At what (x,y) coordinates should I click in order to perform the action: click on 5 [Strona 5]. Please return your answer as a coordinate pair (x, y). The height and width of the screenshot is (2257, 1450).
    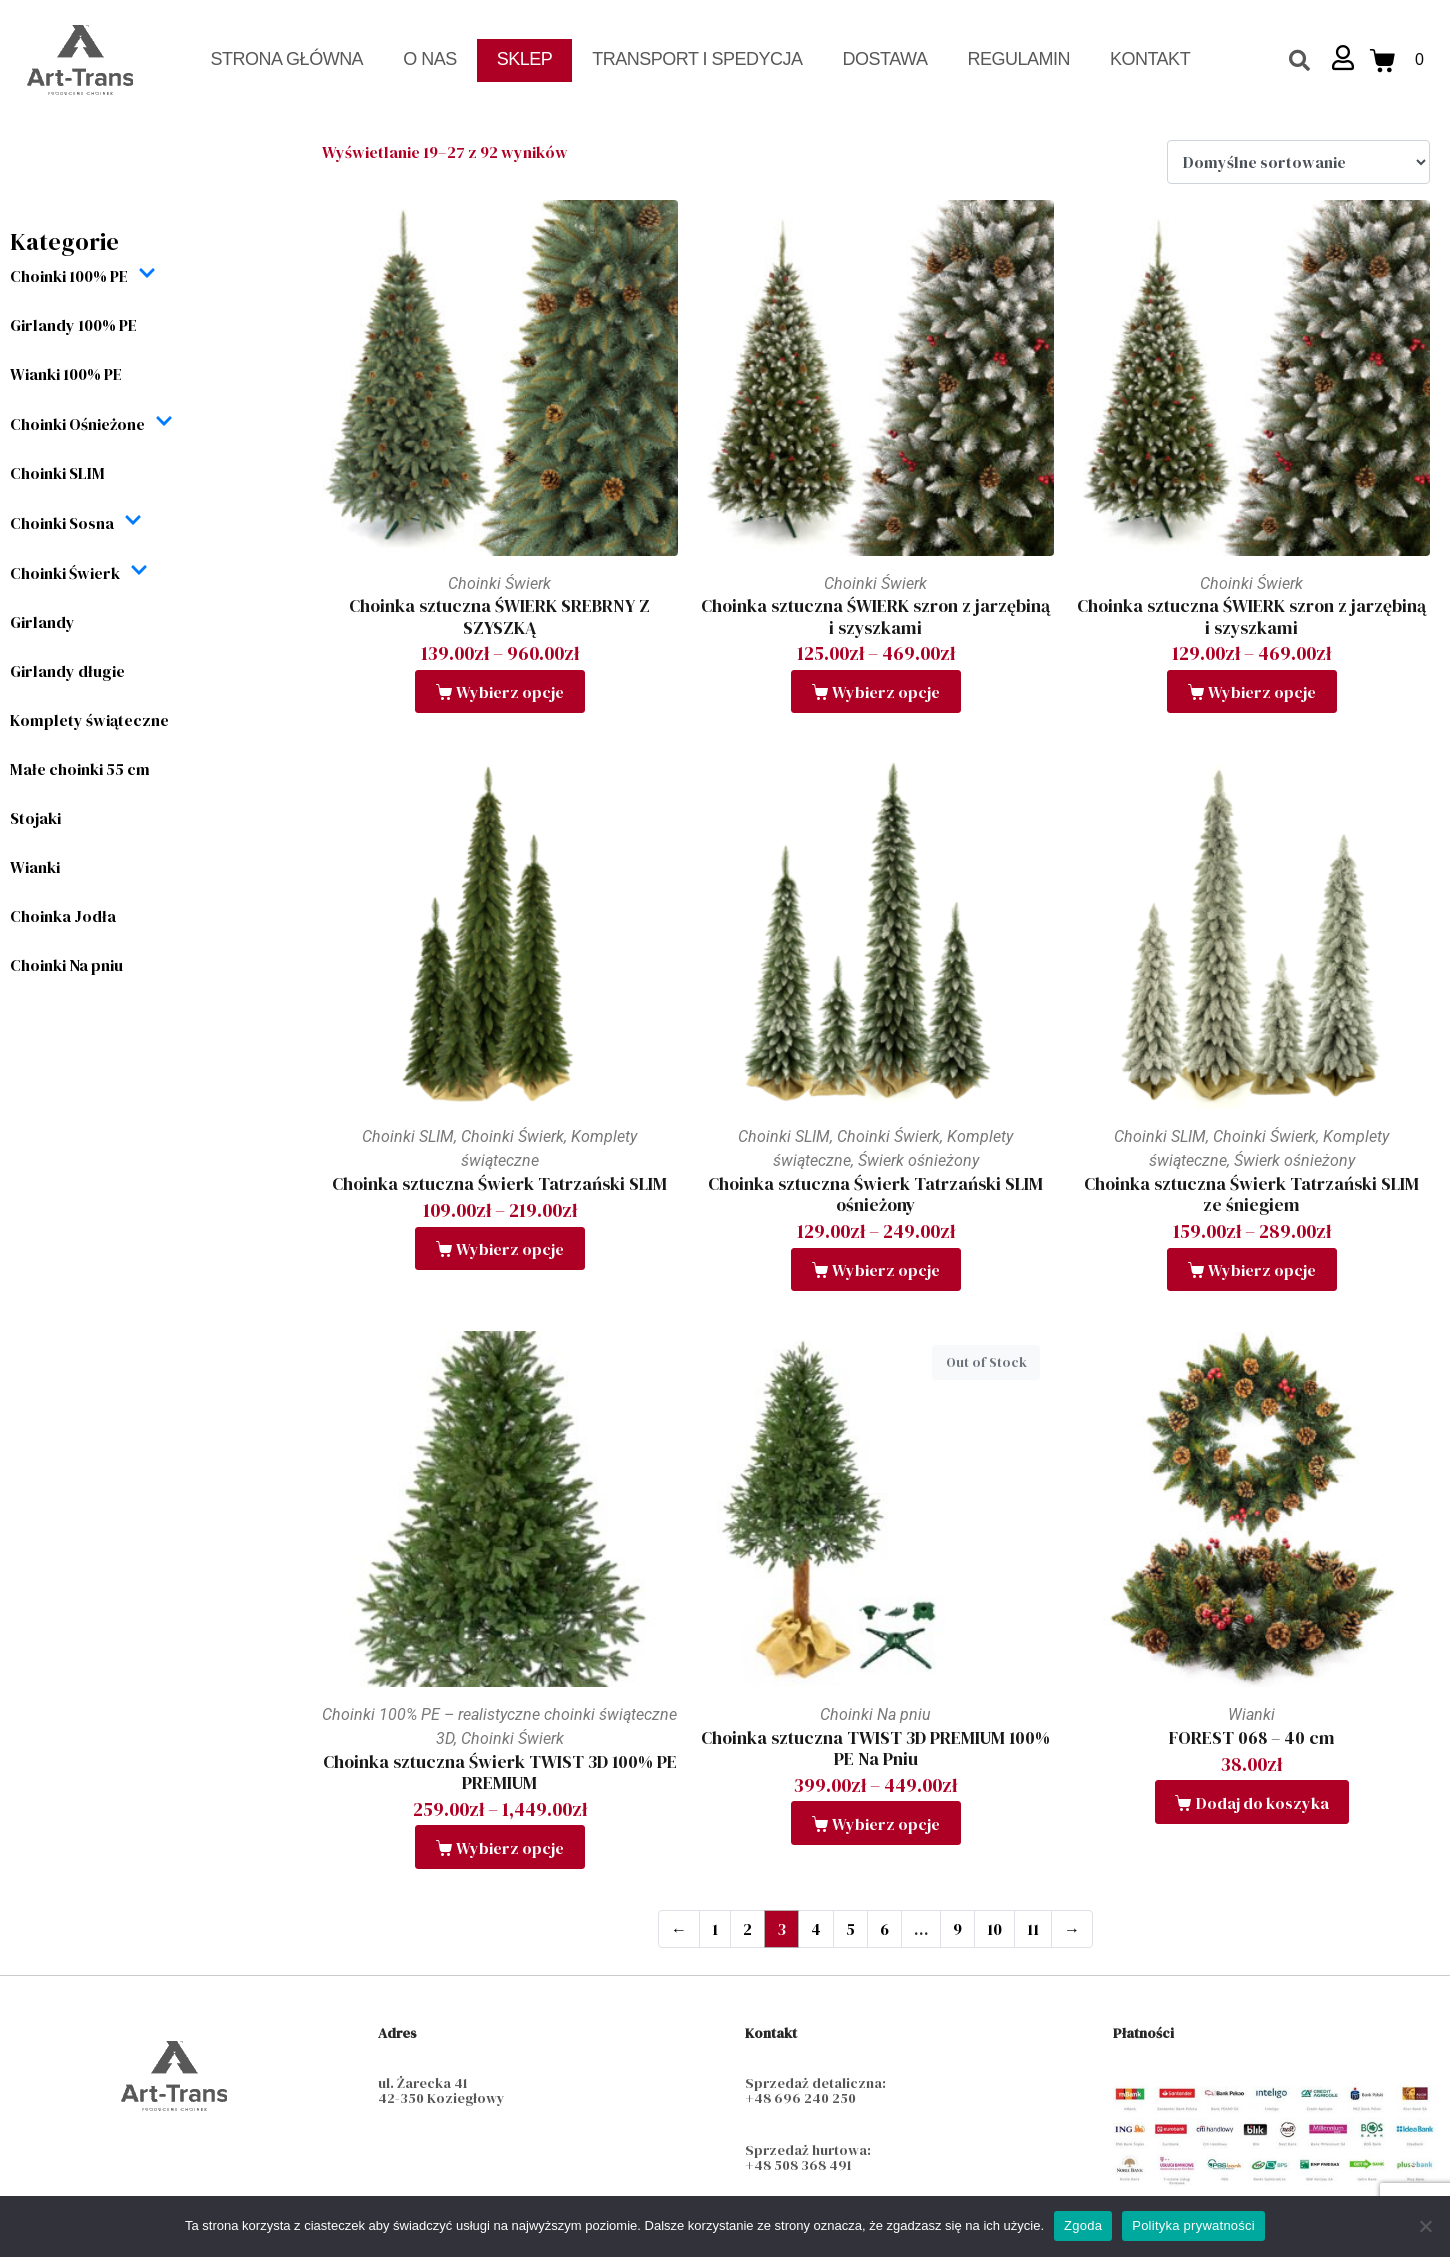
    Looking at the image, I should click on (850, 1929).